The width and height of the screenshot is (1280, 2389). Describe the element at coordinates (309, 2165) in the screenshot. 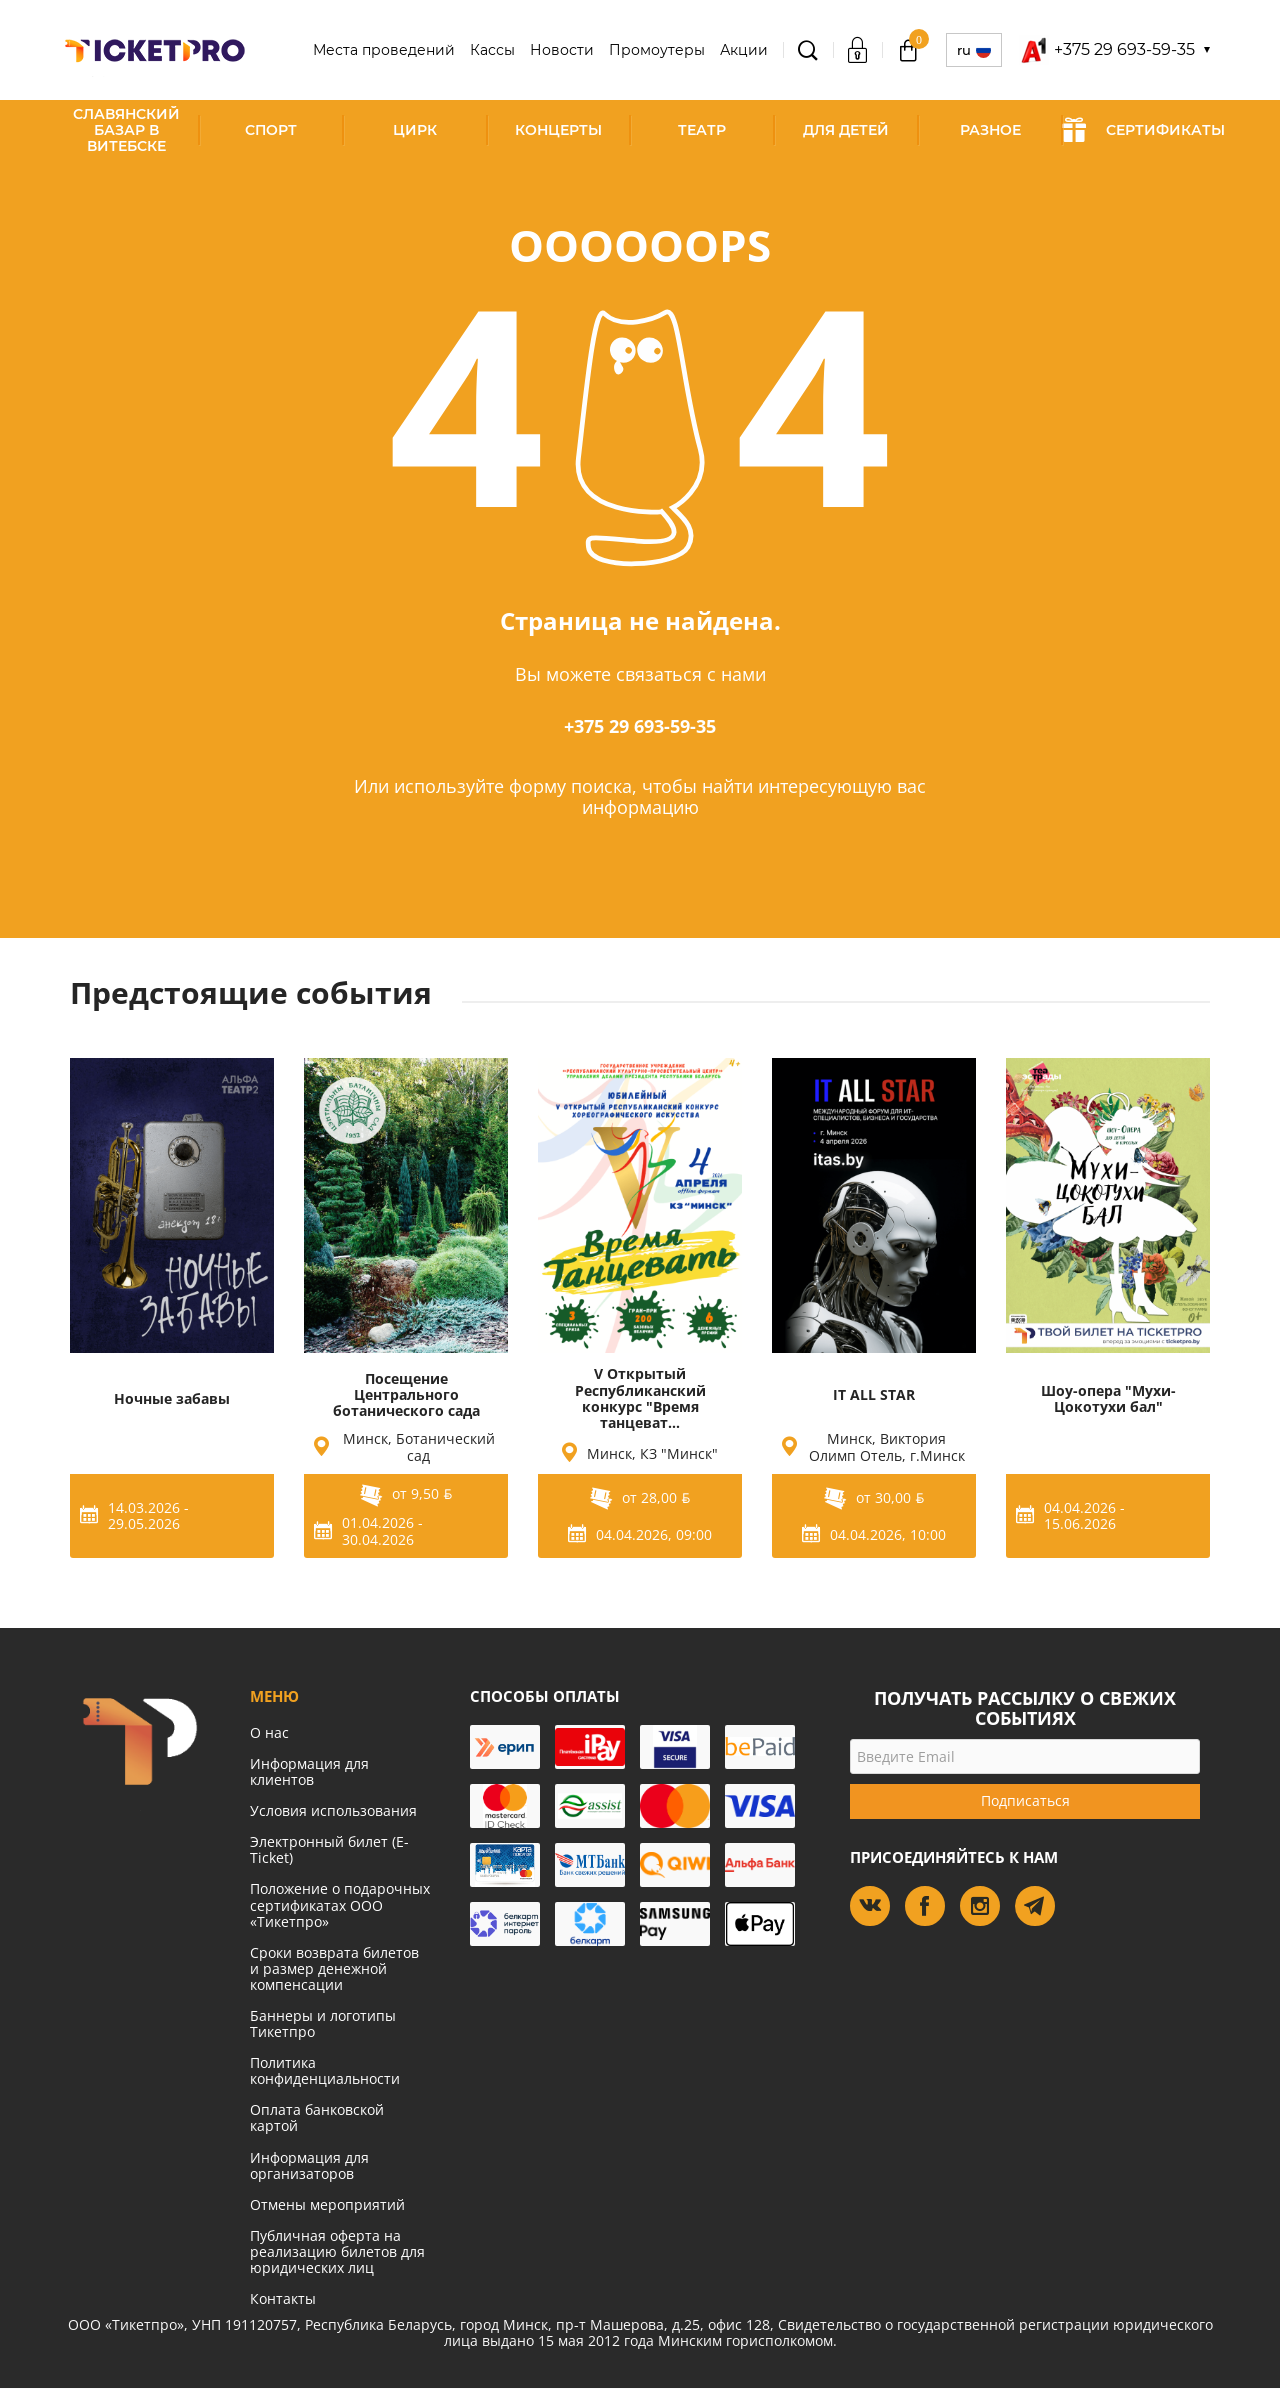

I see `Информация для организаторов` at that location.